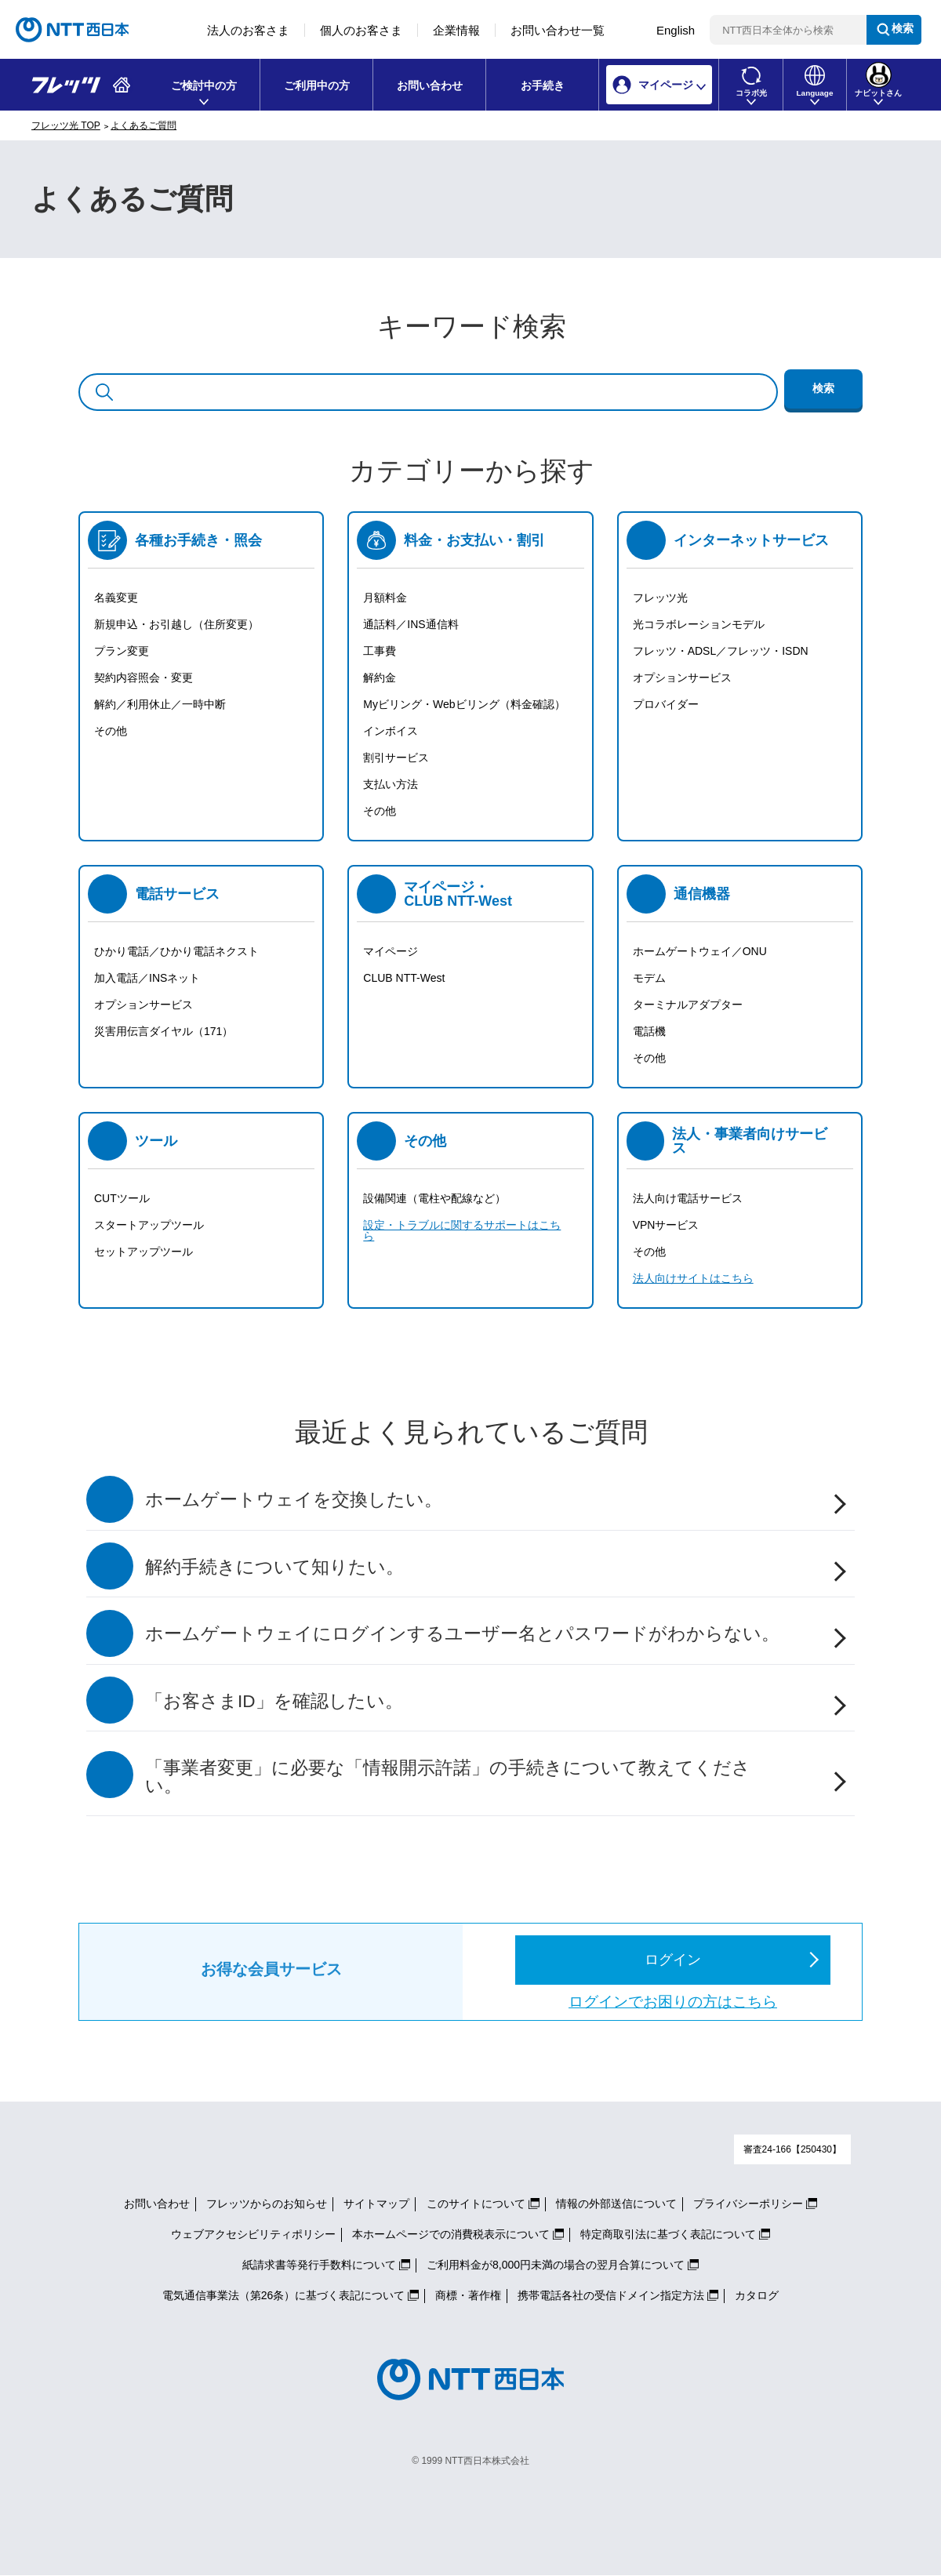 Image resolution: width=941 pixels, height=2576 pixels. I want to click on セットアップツール, so click(143, 1251).